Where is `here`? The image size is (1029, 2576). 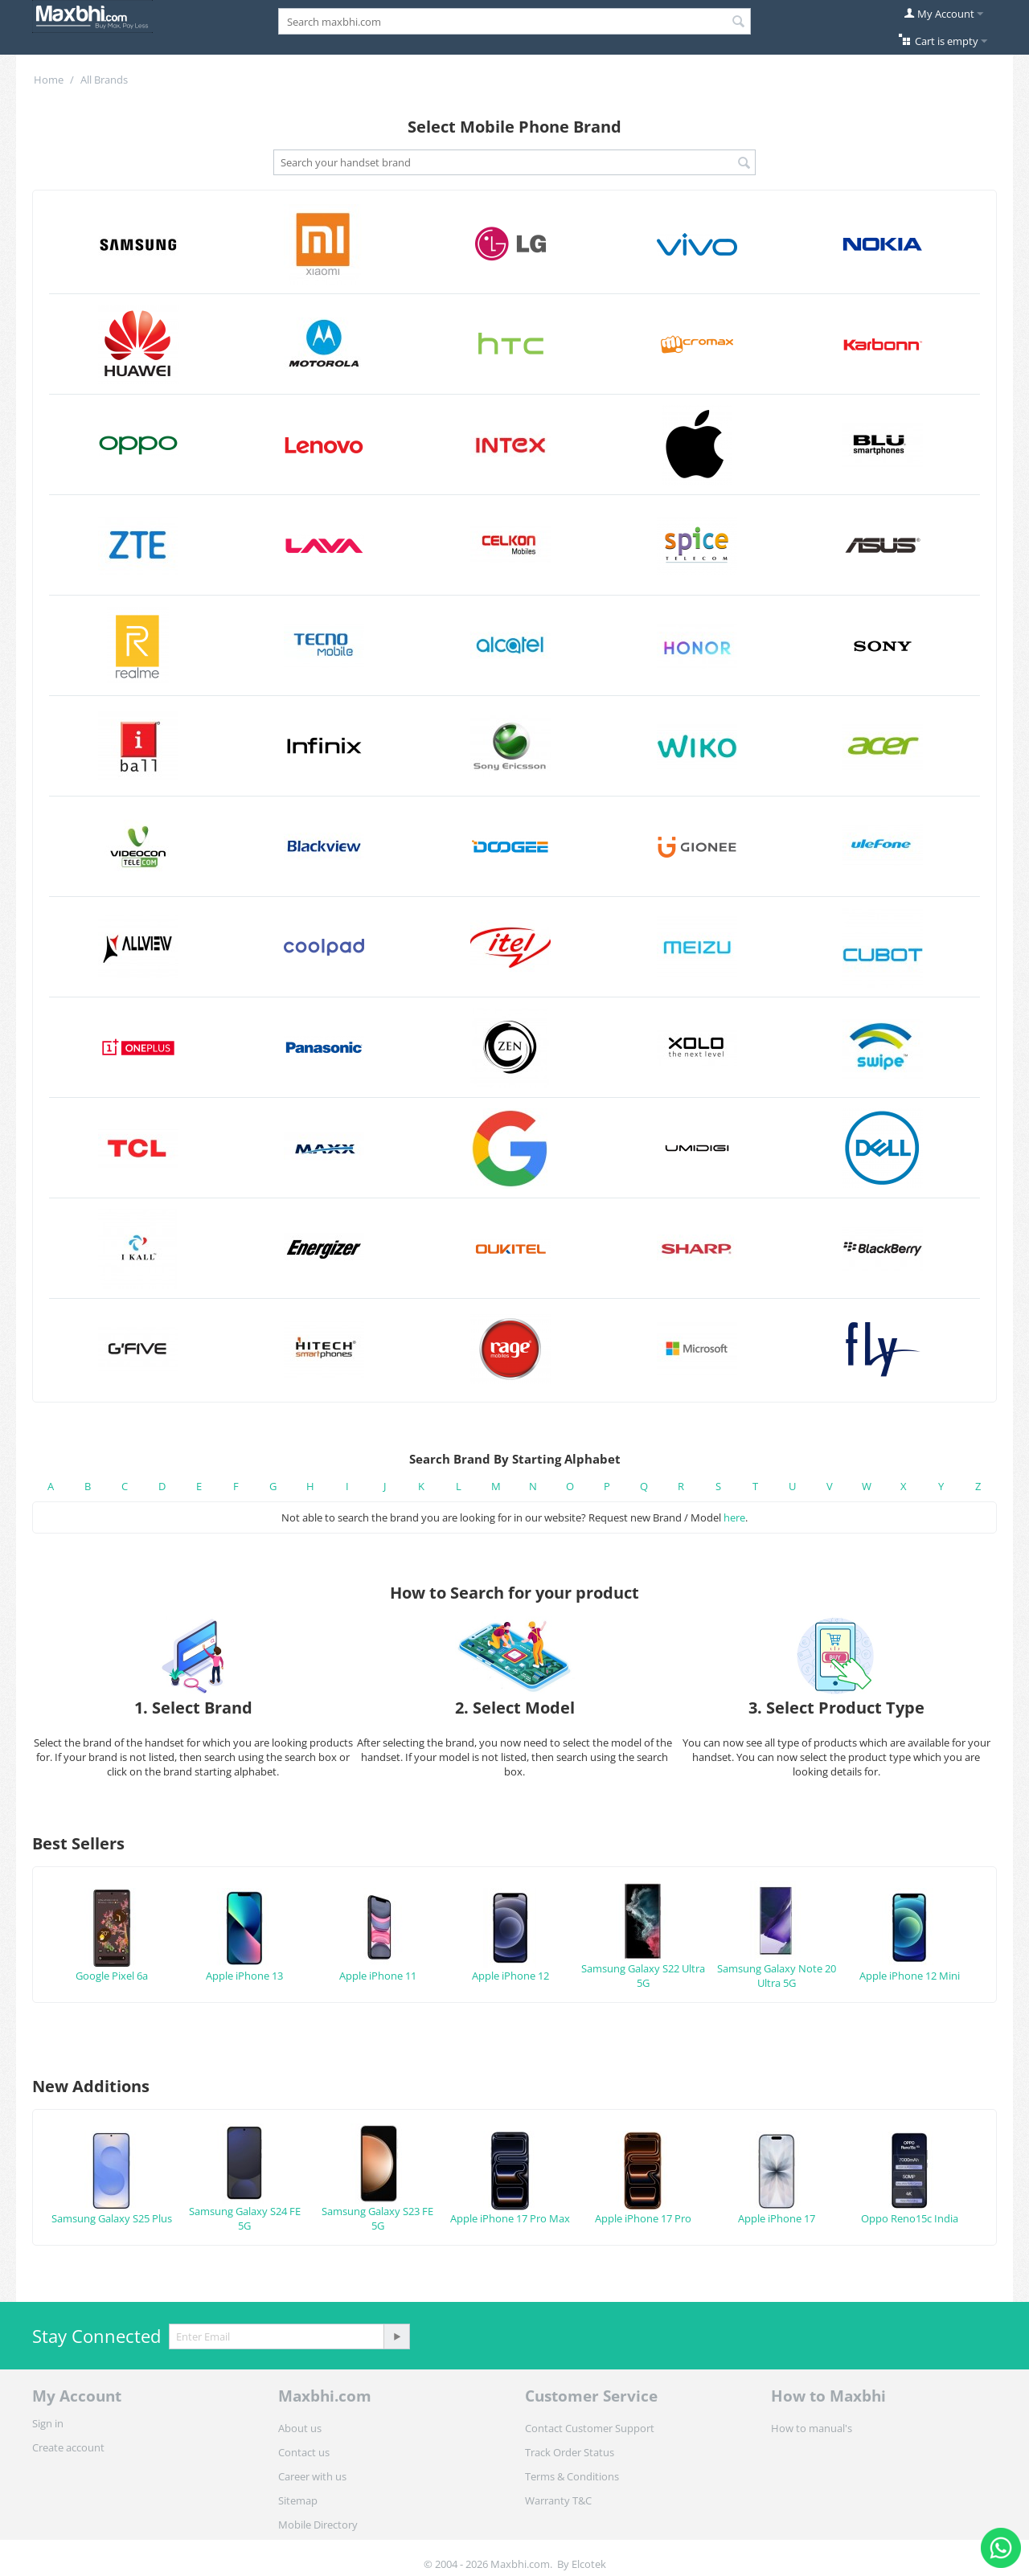
here is located at coordinates (734, 1517).